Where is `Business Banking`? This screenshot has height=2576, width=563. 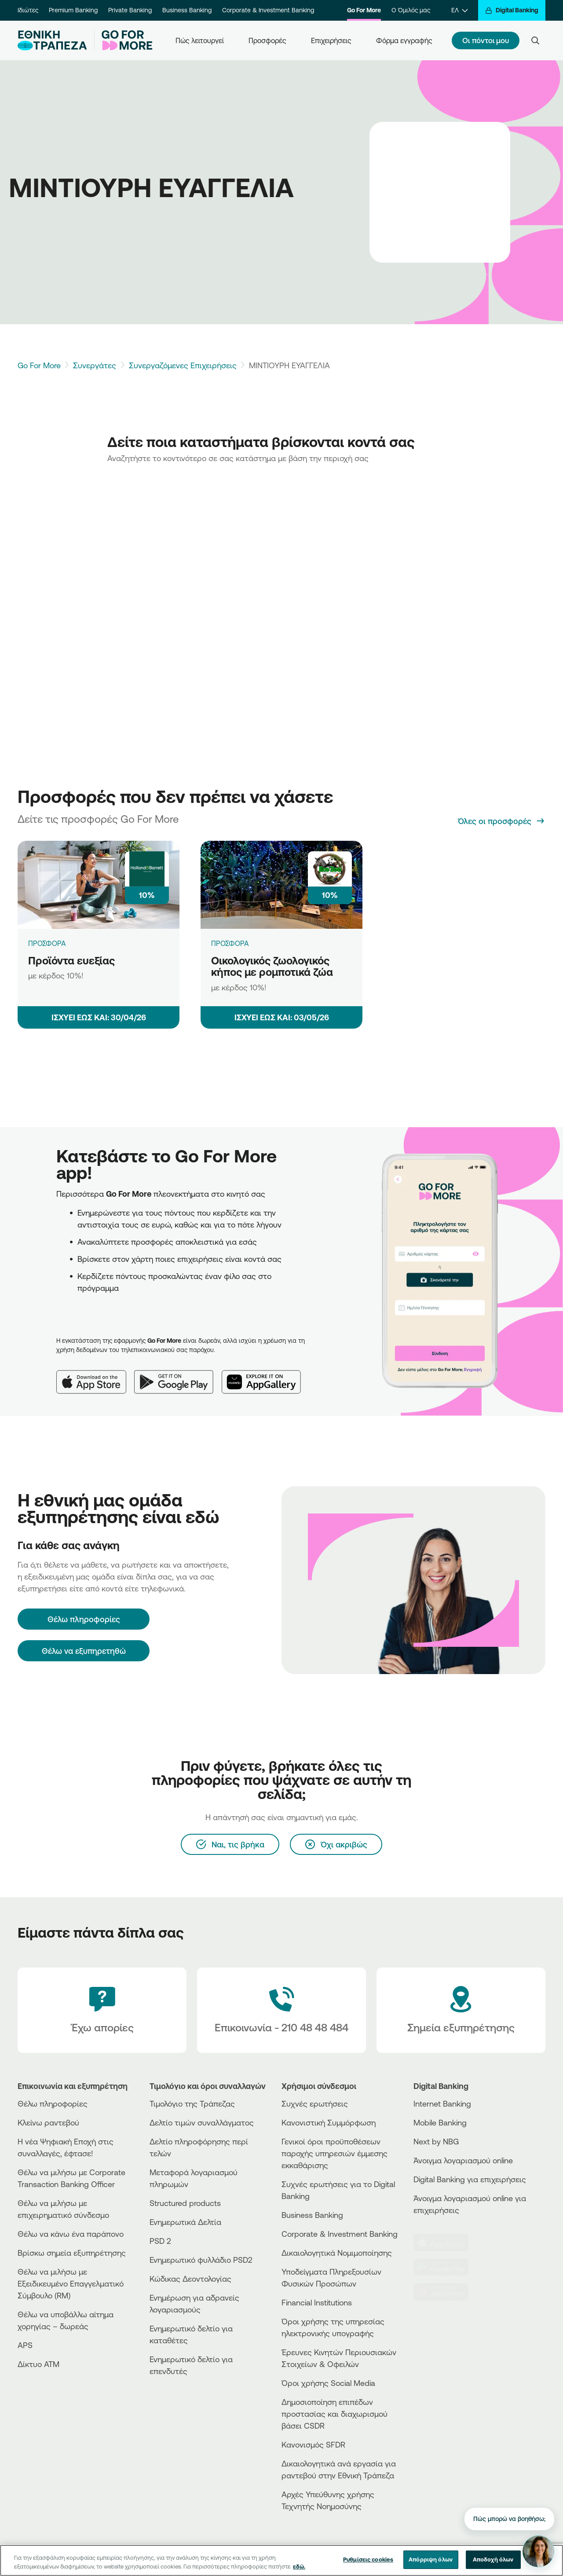 Business Banking is located at coordinates (187, 10).